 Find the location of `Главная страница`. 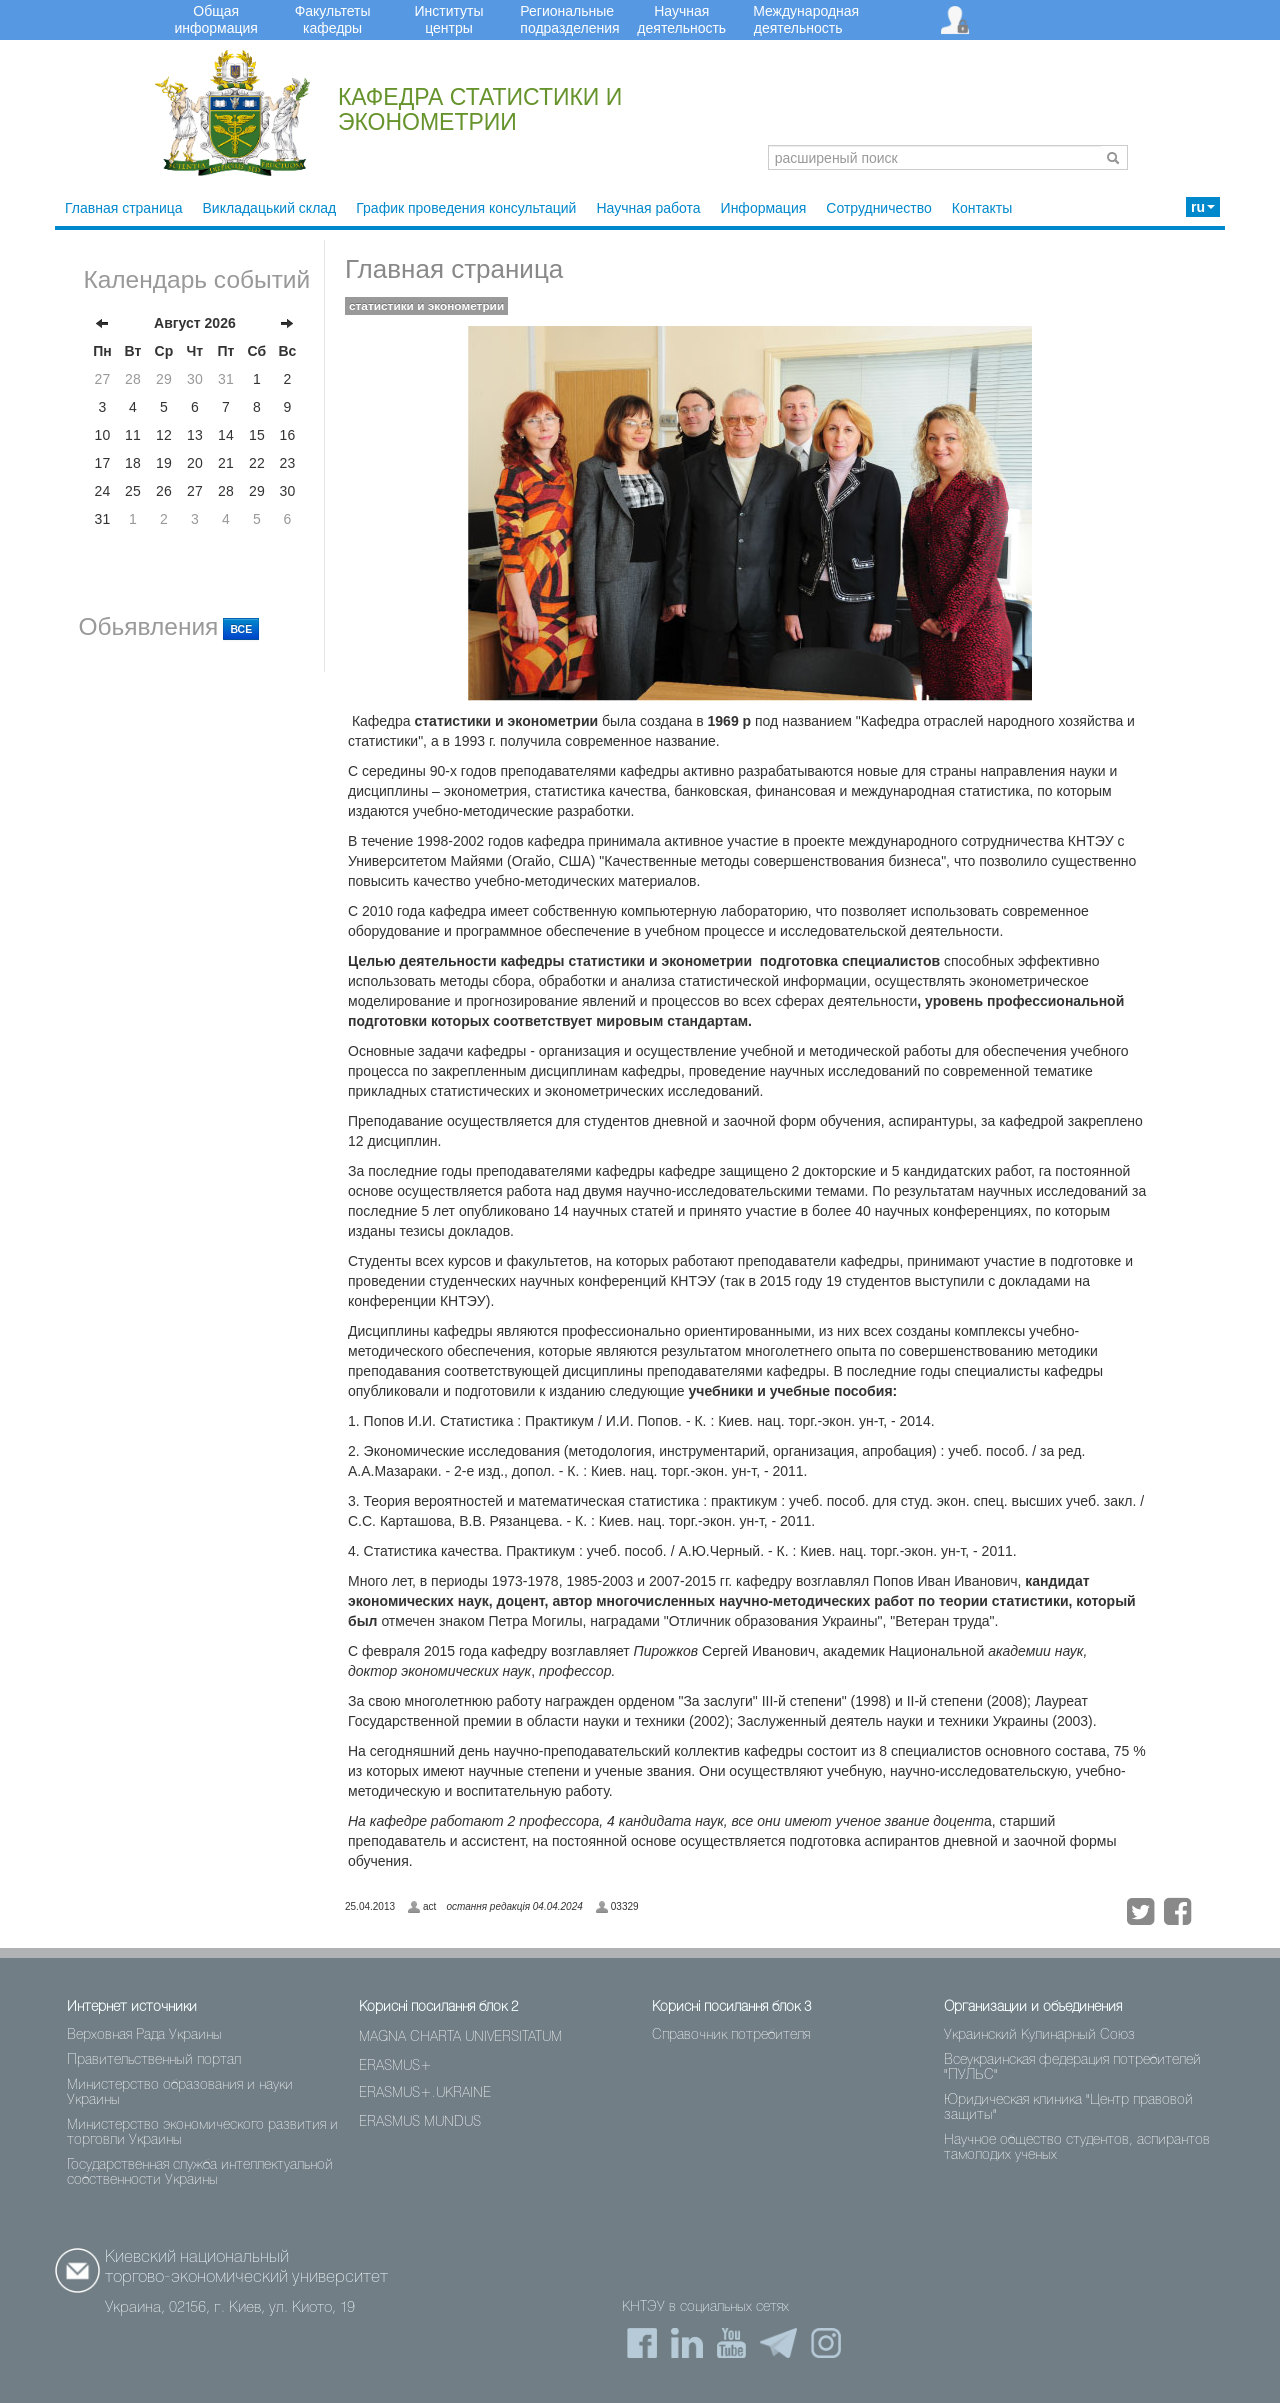

Главная страница is located at coordinates (124, 208).